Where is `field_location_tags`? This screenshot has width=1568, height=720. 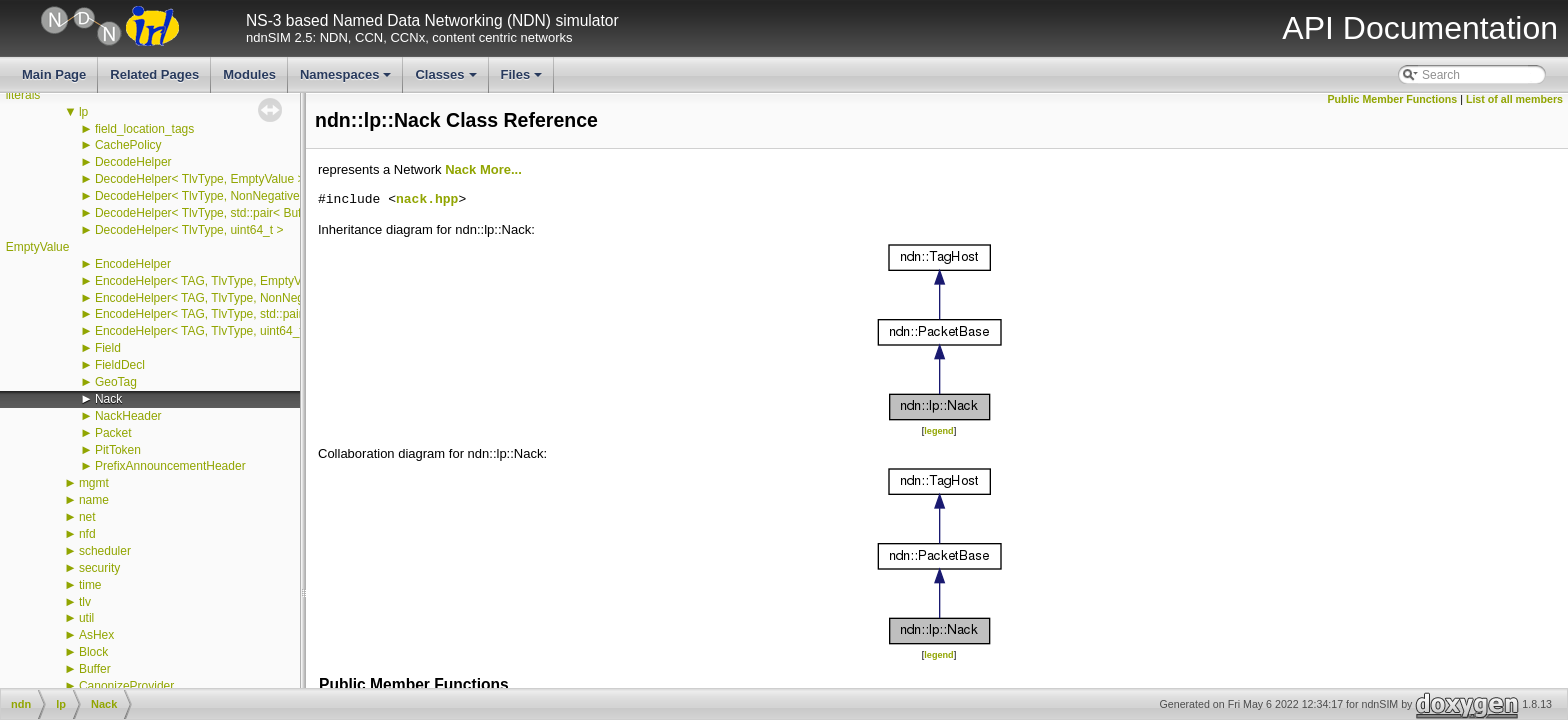 field_location_tags is located at coordinates (144, 129).